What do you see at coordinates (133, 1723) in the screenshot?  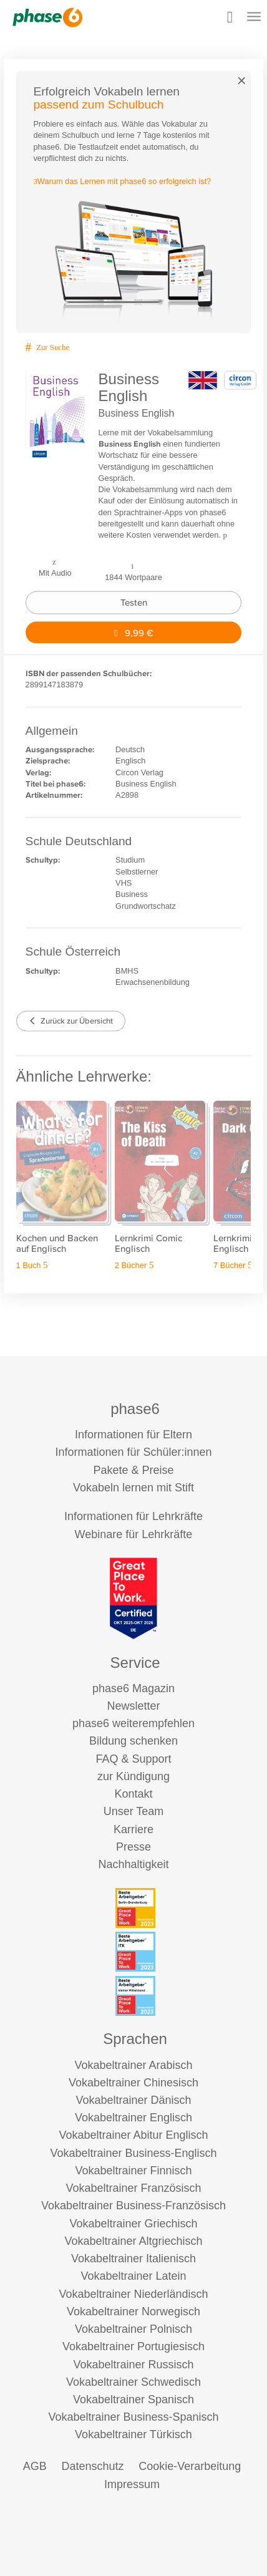 I see `phase6 weiterempfehlen` at bounding box center [133, 1723].